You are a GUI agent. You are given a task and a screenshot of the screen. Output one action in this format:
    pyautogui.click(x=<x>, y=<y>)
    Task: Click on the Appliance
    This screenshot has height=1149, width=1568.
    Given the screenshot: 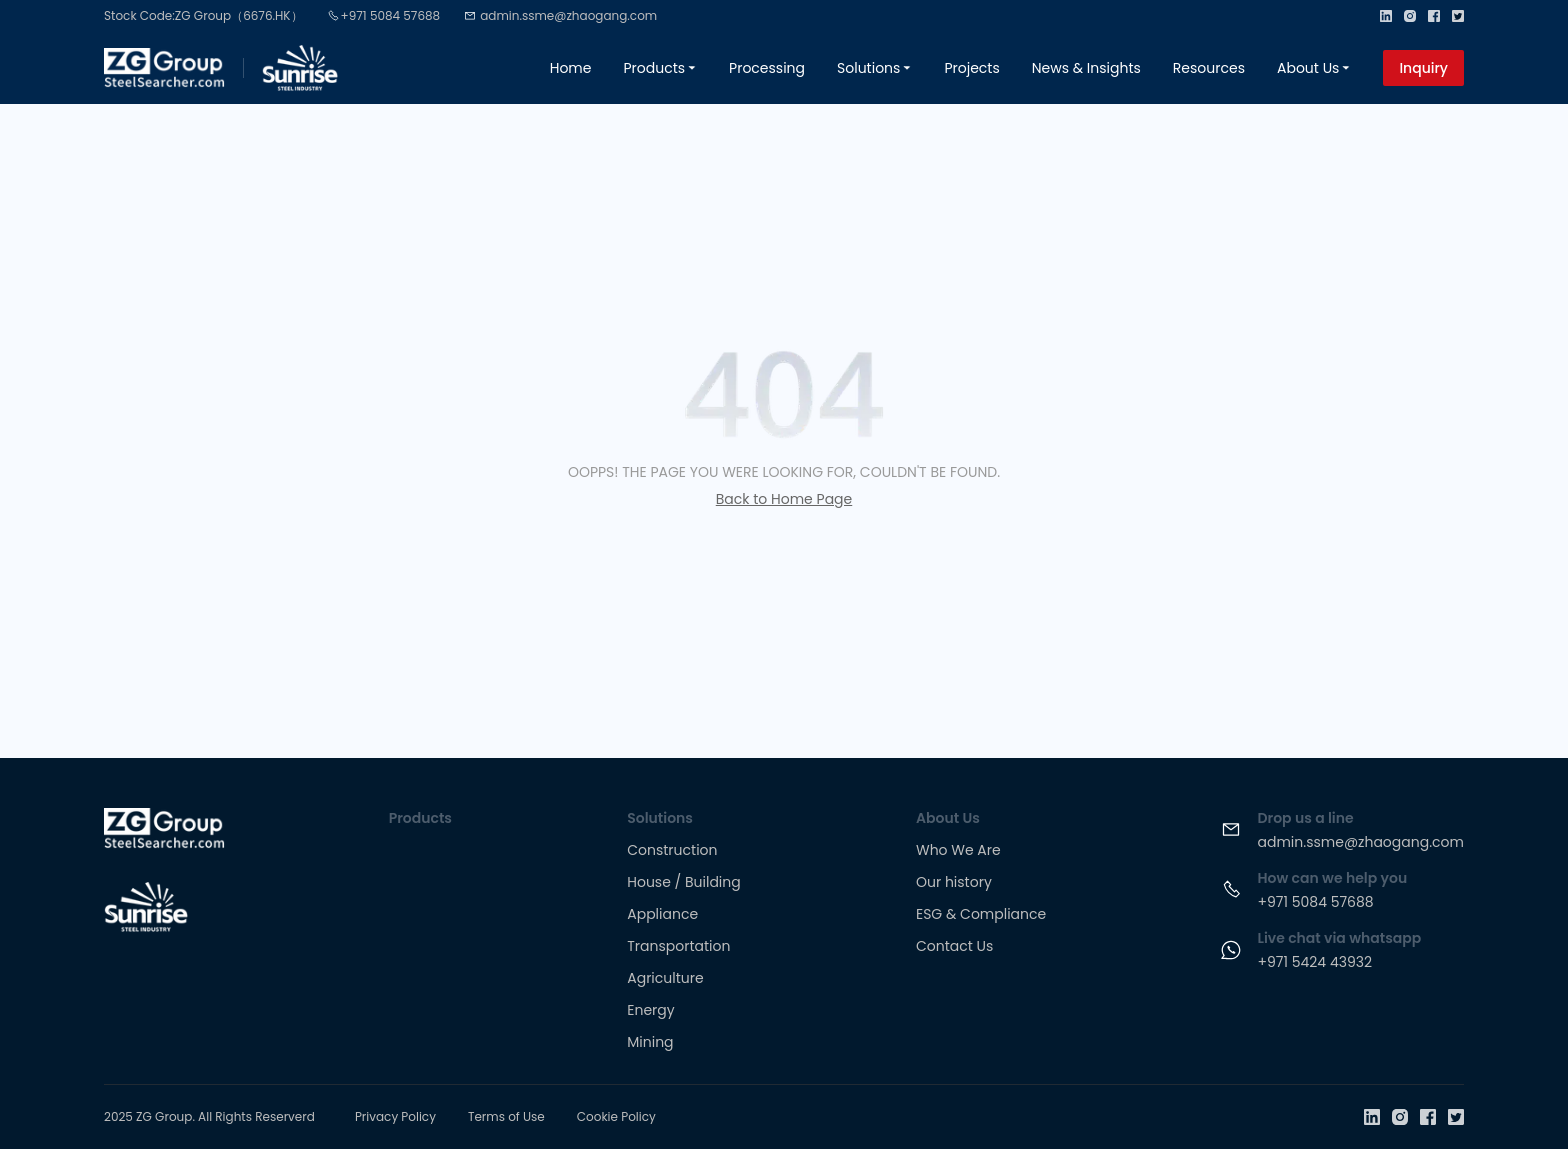 What is the action you would take?
    pyautogui.click(x=662, y=914)
    